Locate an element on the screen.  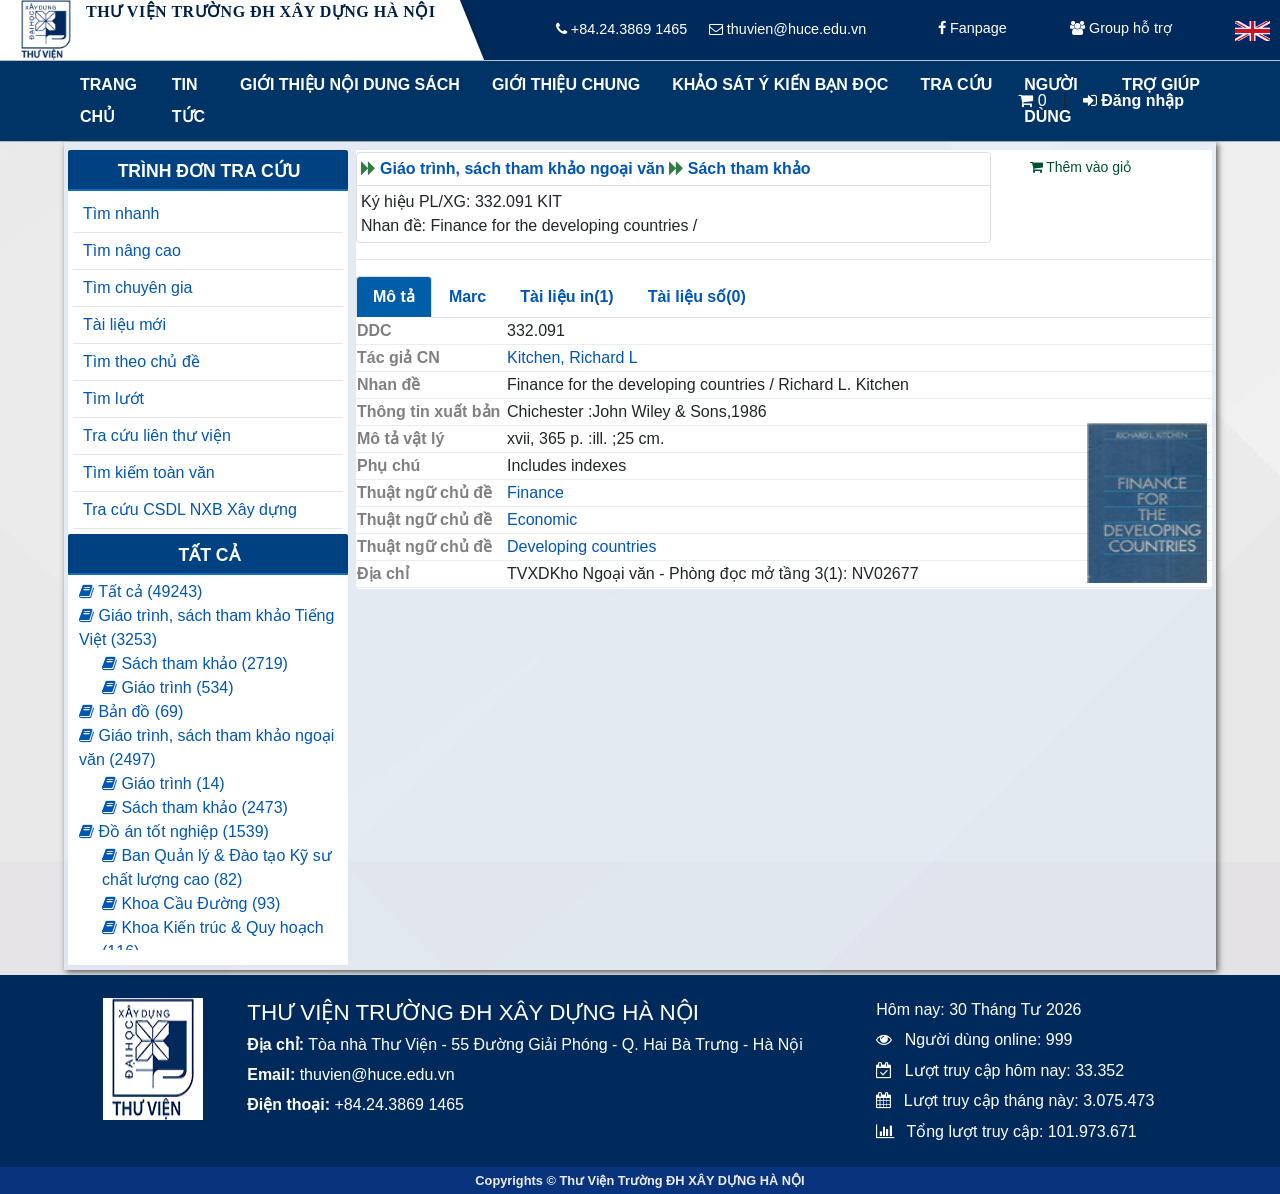
Bản đồ (69) is located at coordinates (131, 711).